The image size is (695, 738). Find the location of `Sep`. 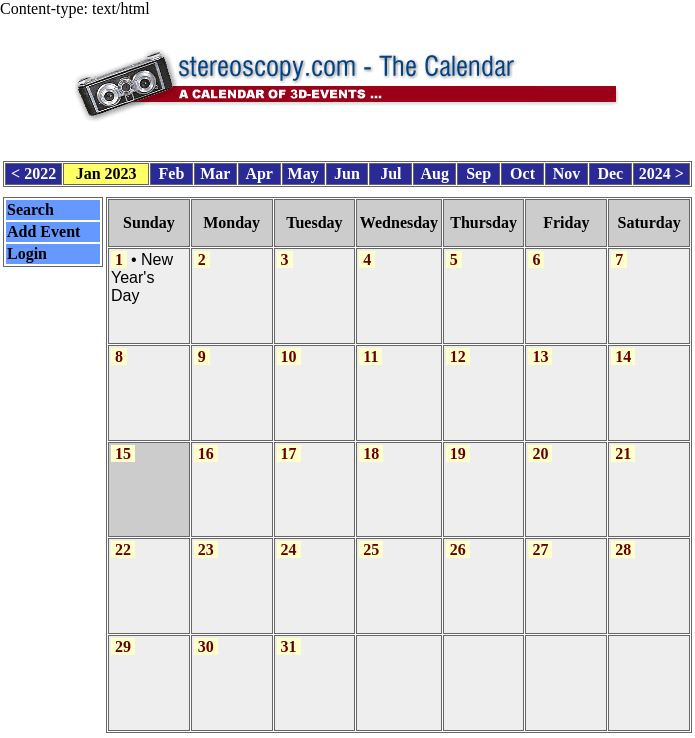

Sep is located at coordinates (478, 169).